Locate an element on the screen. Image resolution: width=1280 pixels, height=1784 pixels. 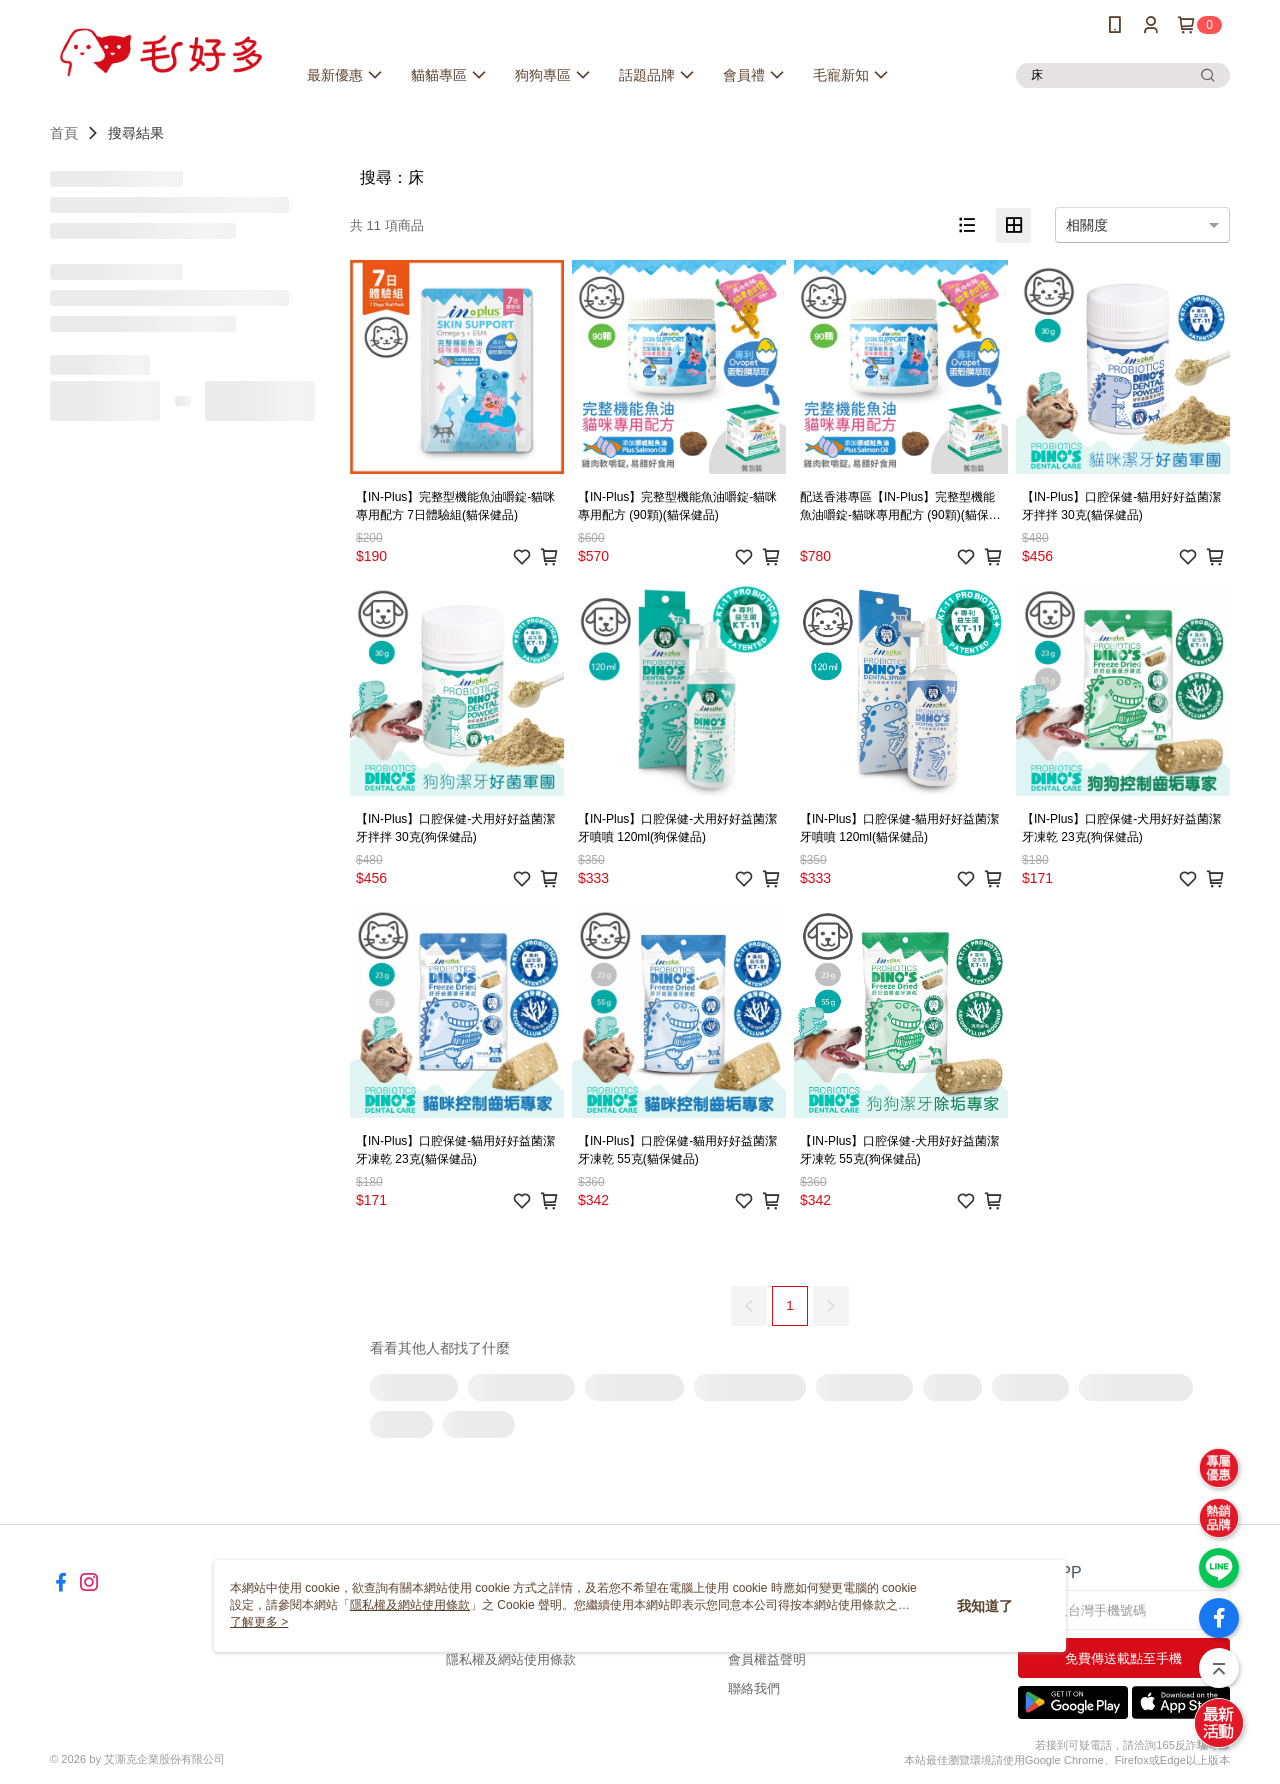
聯絡我們 is located at coordinates (754, 1688).